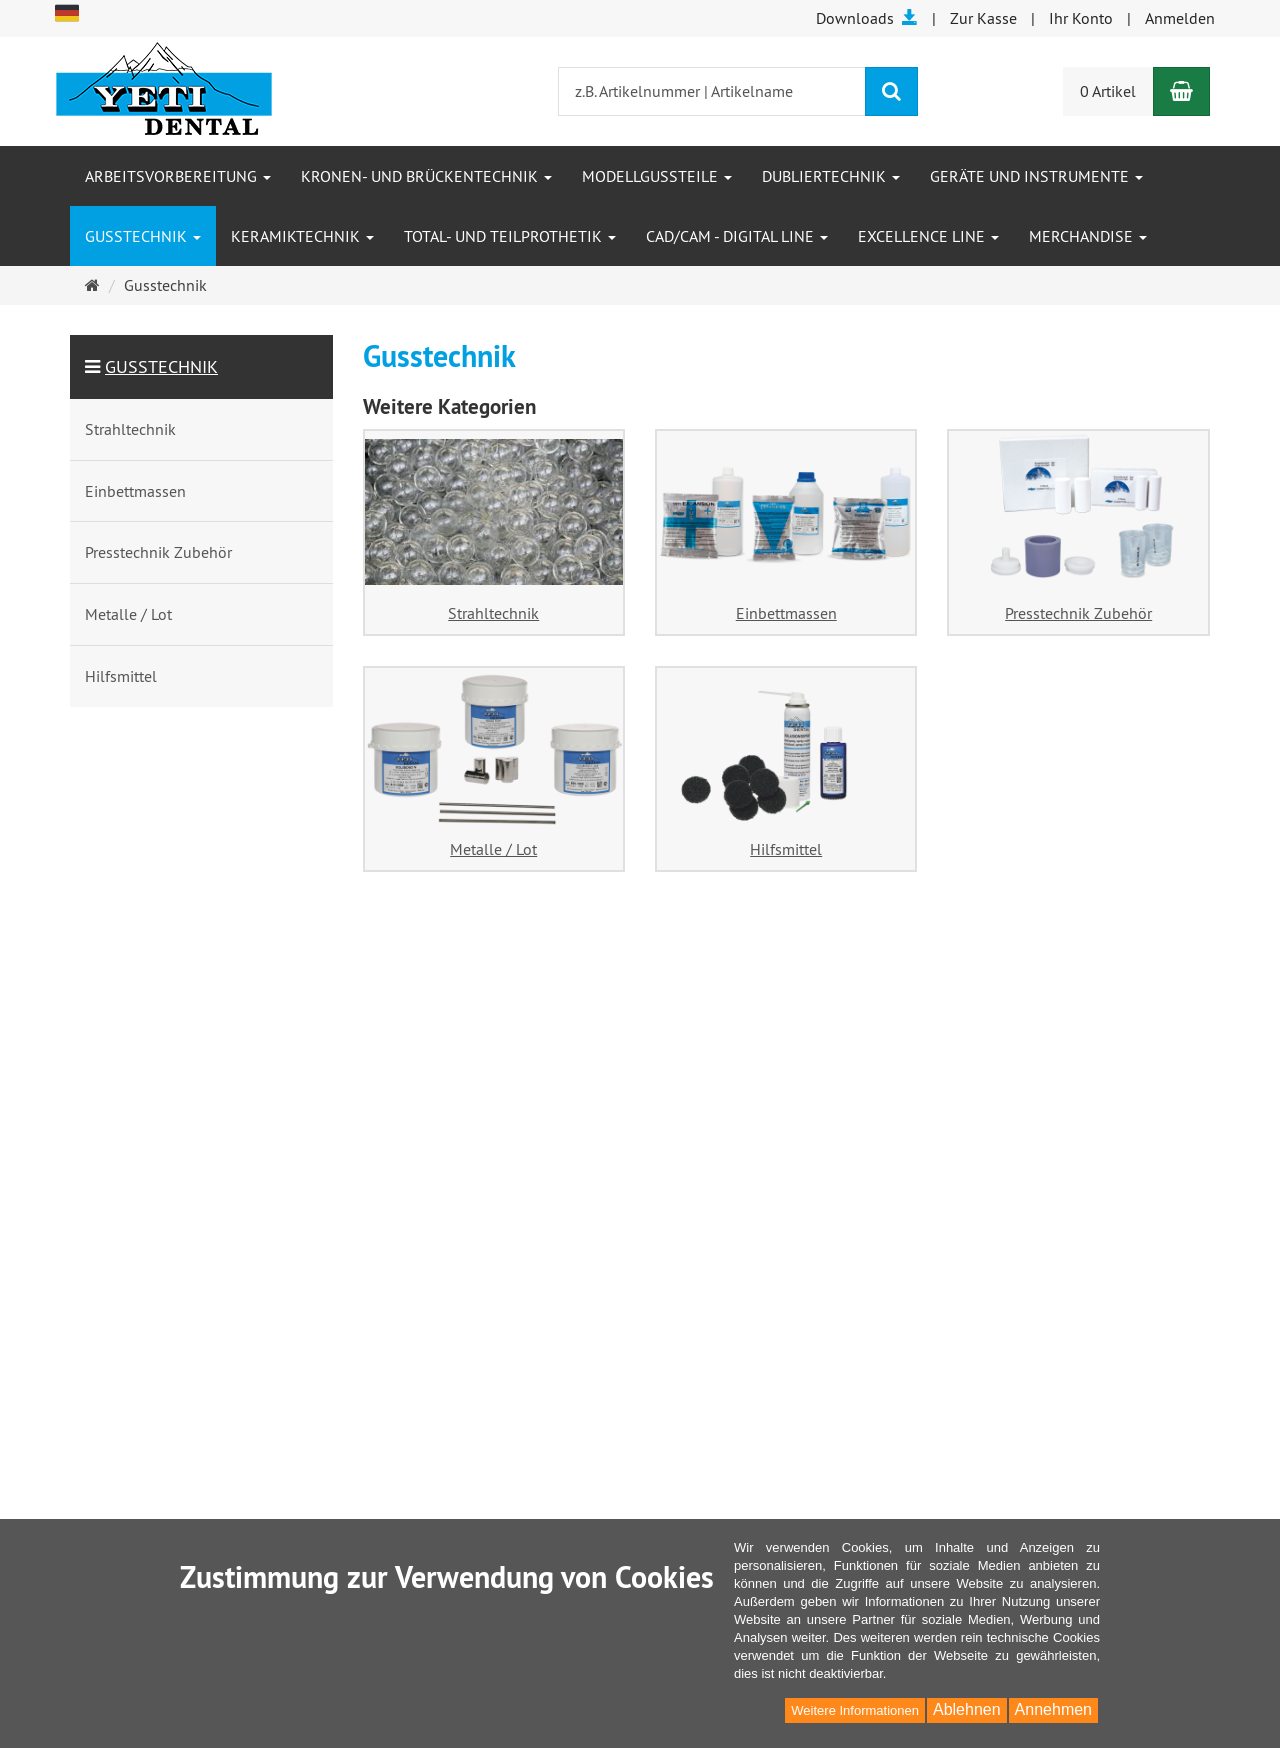  What do you see at coordinates (1078, 613) in the screenshot?
I see `Presstechnik Zubehör` at bounding box center [1078, 613].